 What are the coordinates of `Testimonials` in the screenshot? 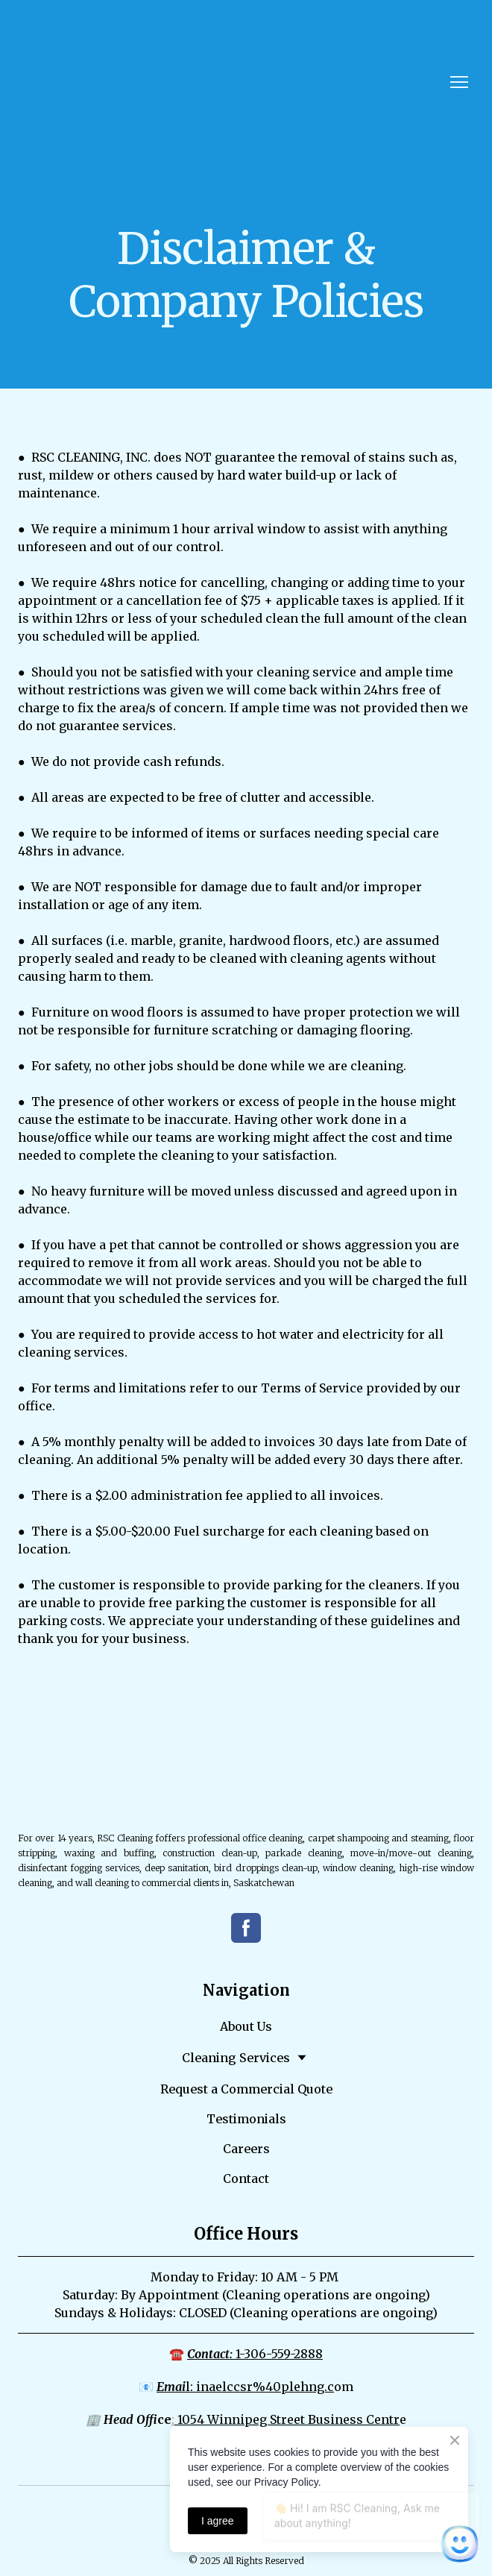 It's located at (246, 2118).